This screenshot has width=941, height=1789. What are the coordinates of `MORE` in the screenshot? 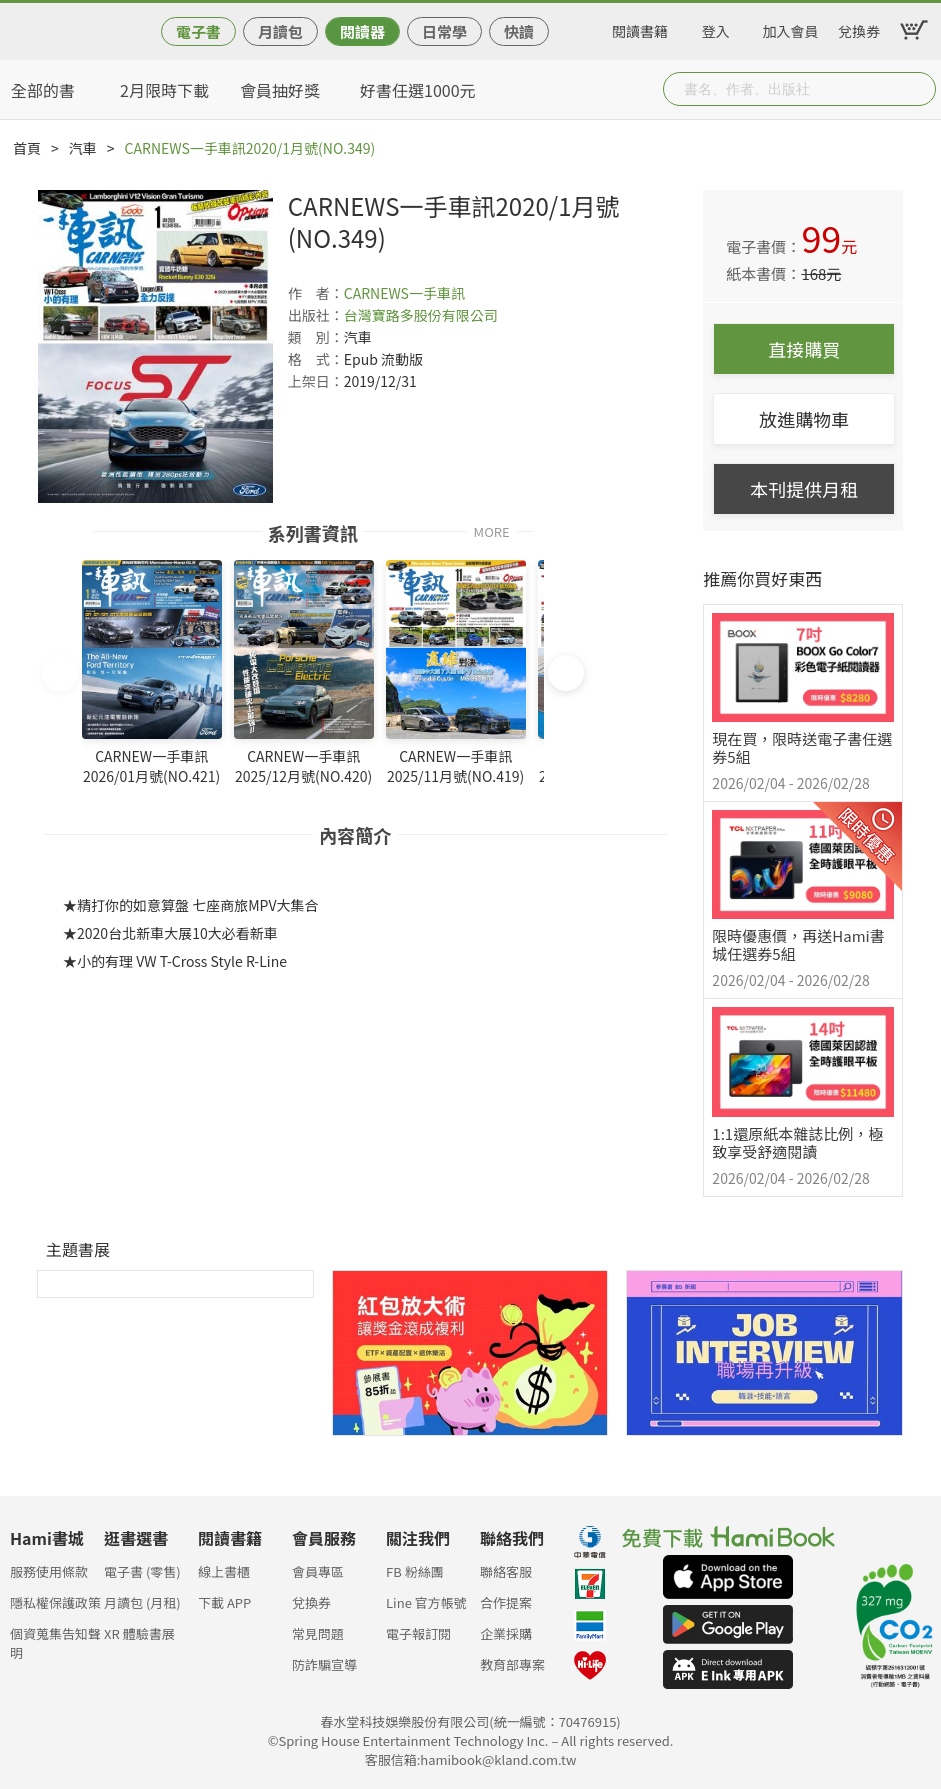 It's located at (492, 530).